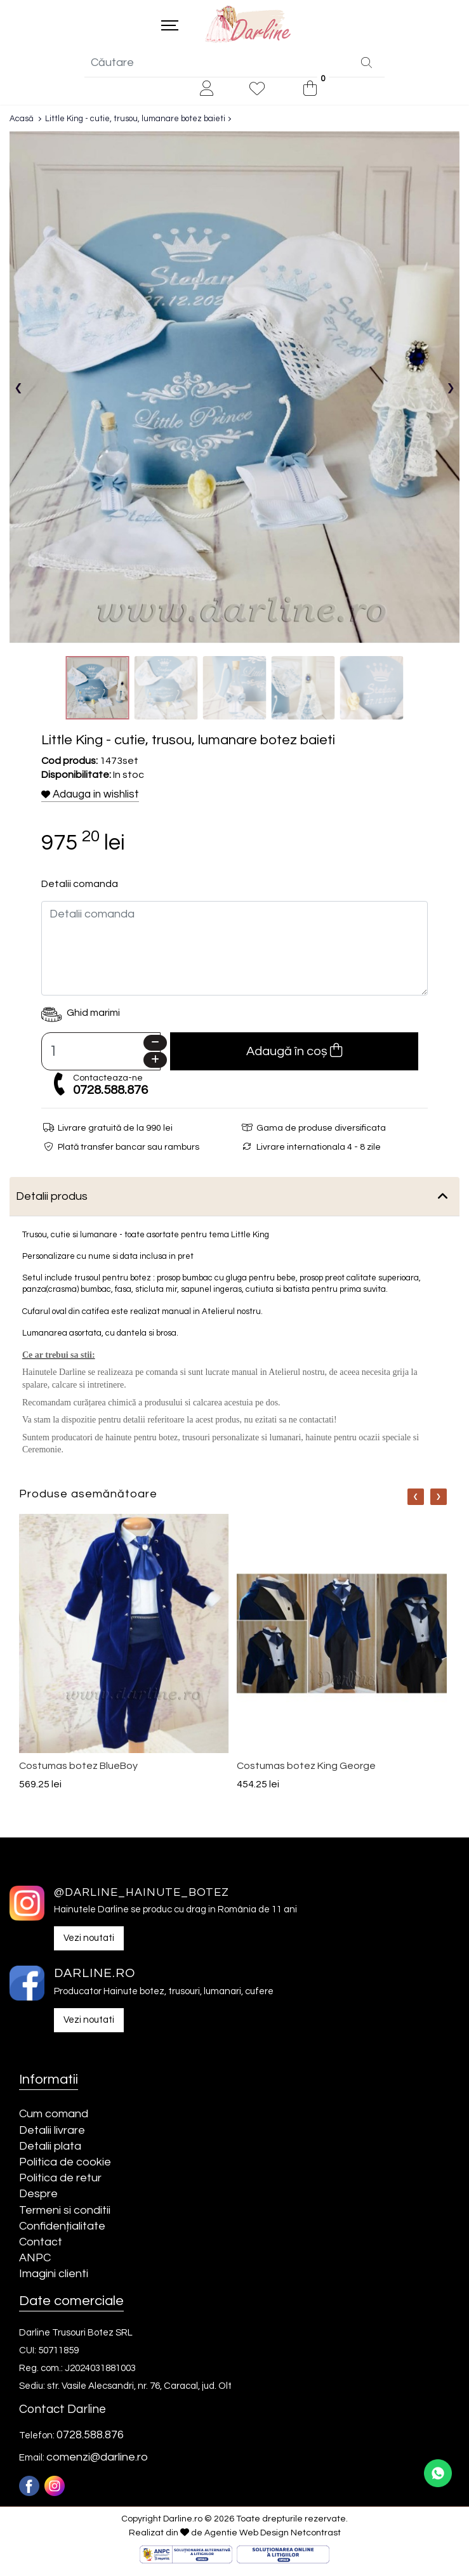 The image size is (469, 2576). What do you see at coordinates (155, 1048) in the screenshot?
I see `[Minus]` at bounding box center [155, 1048].